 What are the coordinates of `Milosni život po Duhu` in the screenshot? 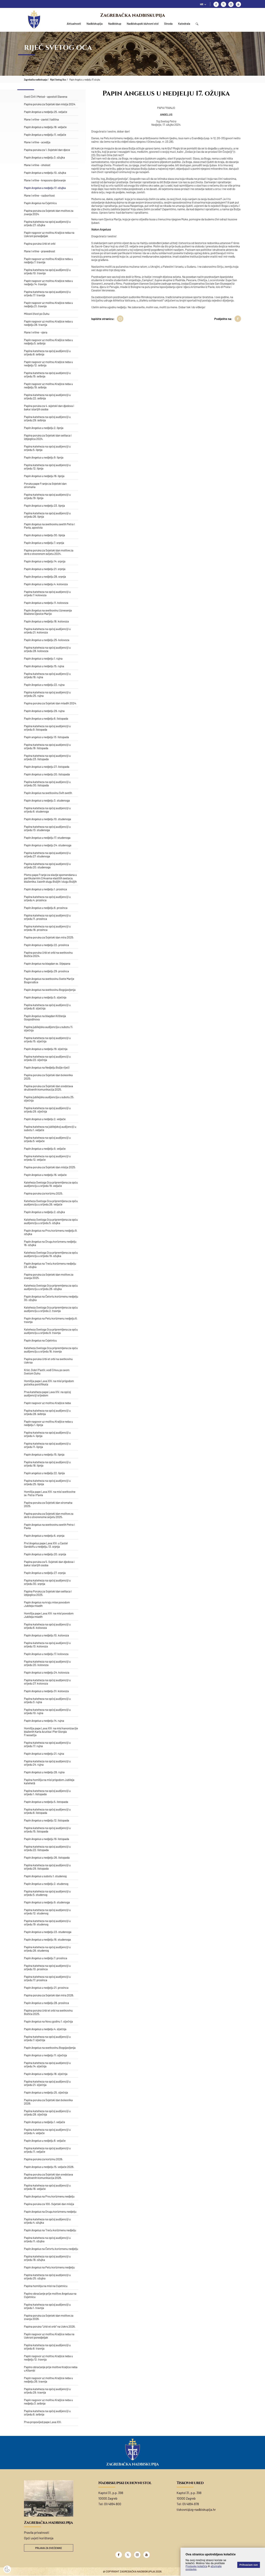 It's located at (36, 313).